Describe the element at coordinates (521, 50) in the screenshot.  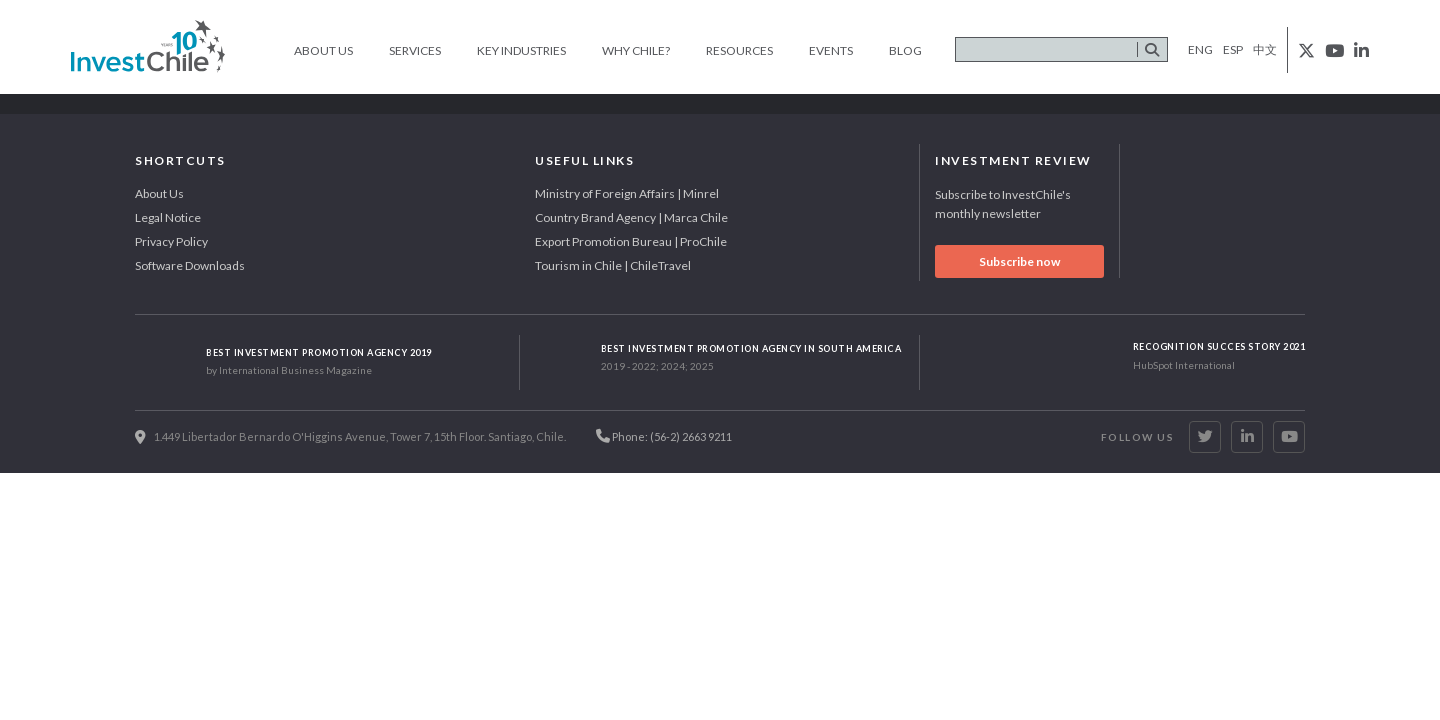
I see `Key Industries` at that location.